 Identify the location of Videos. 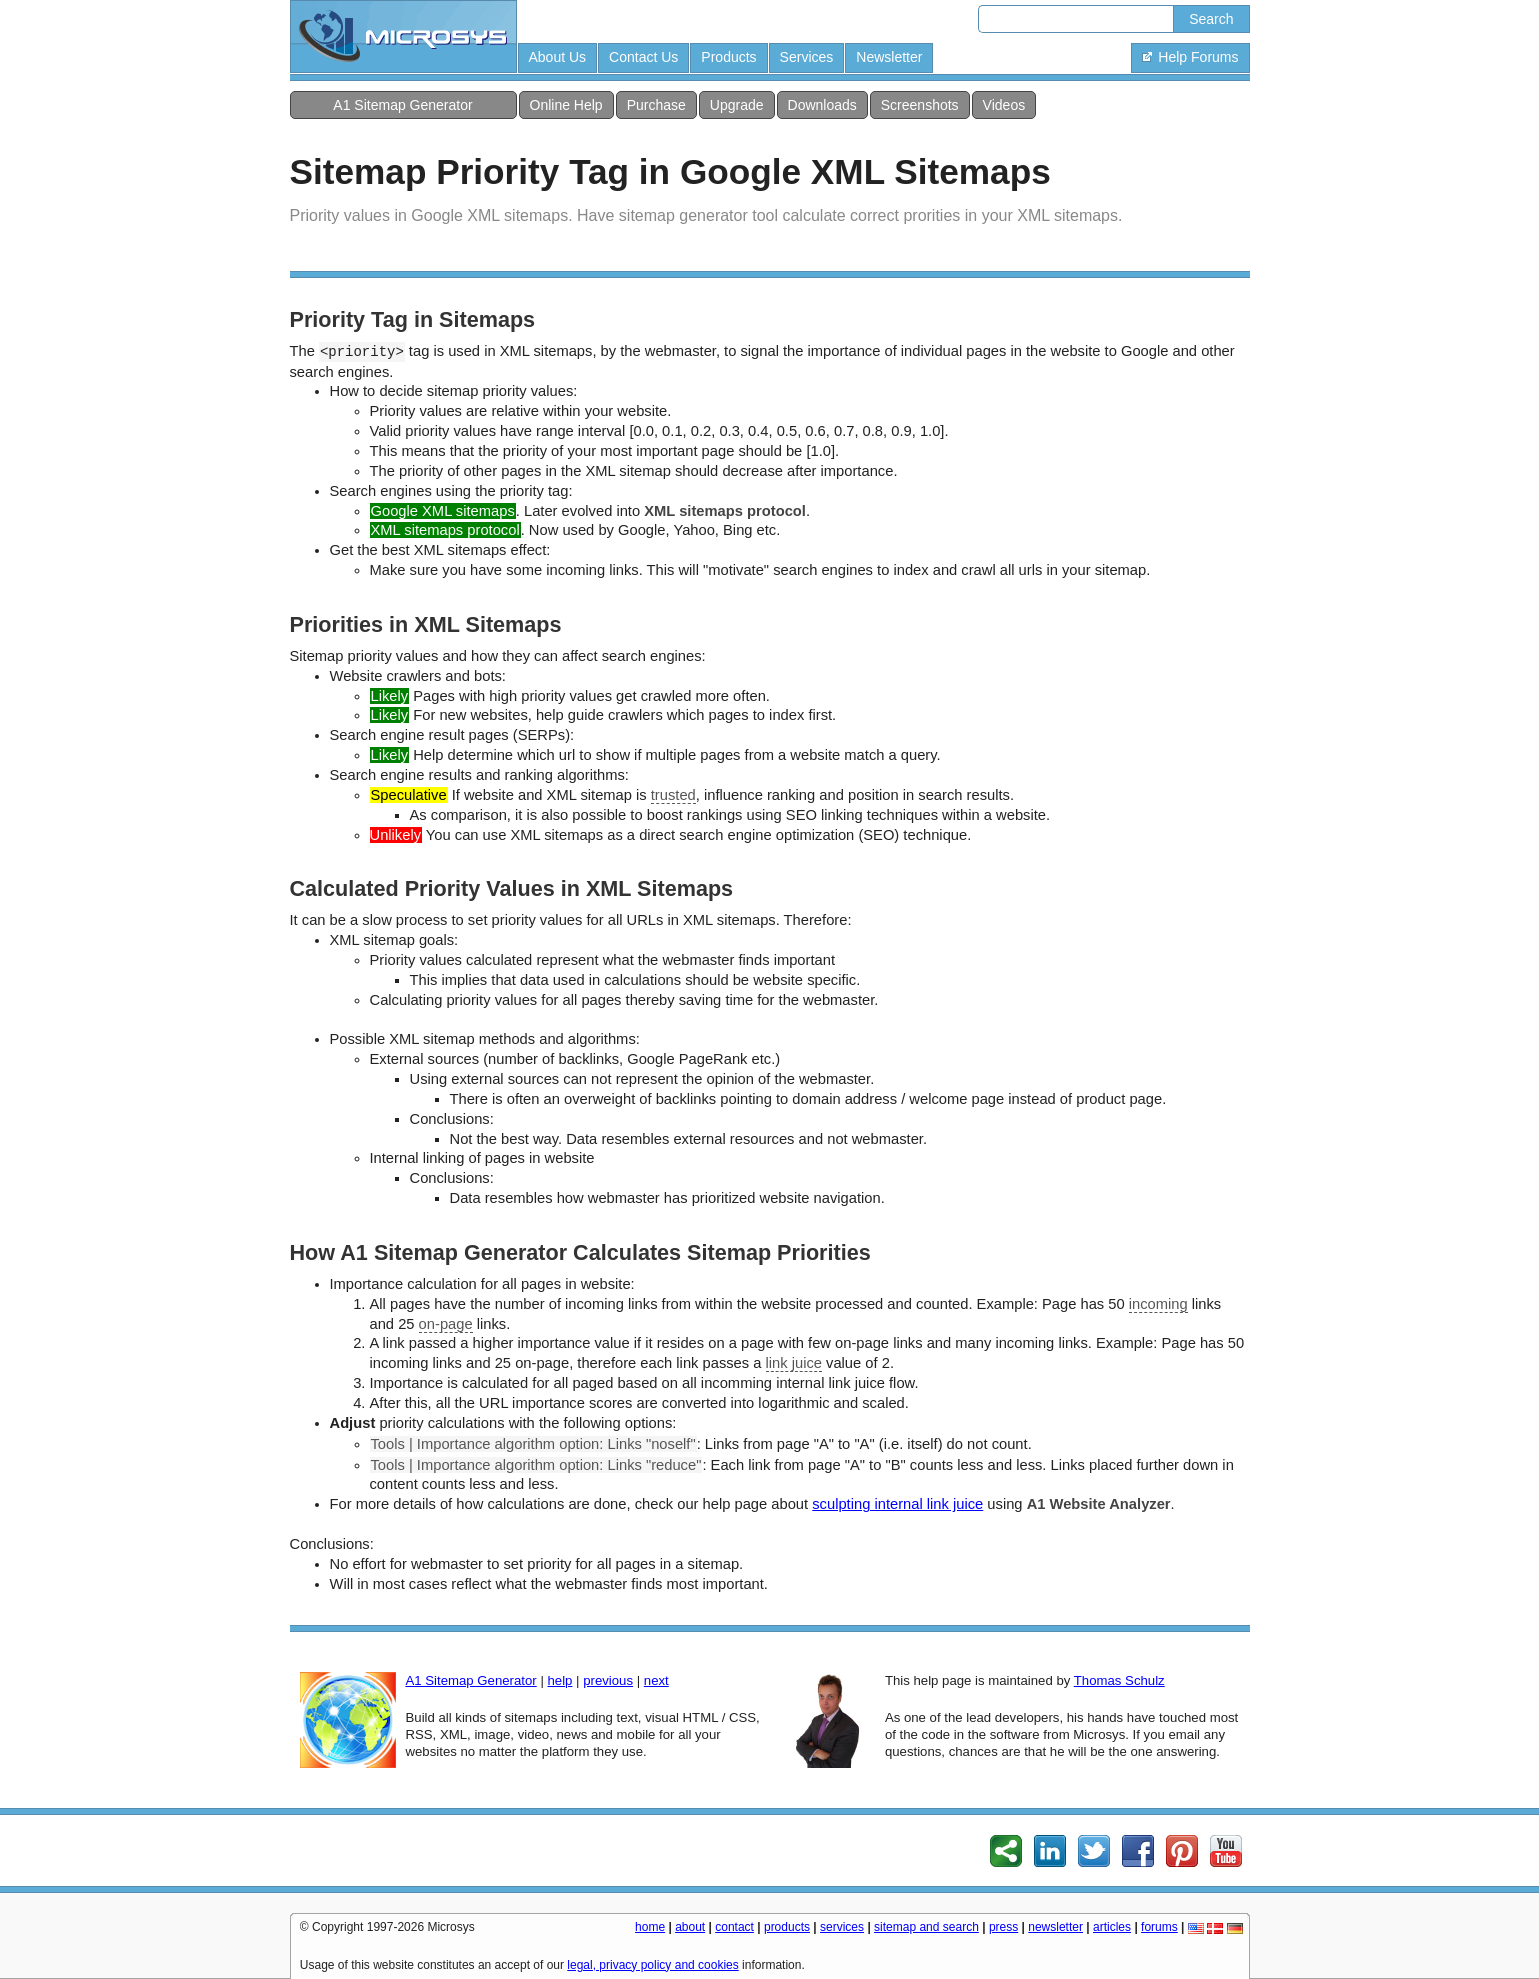
(1004, 105).